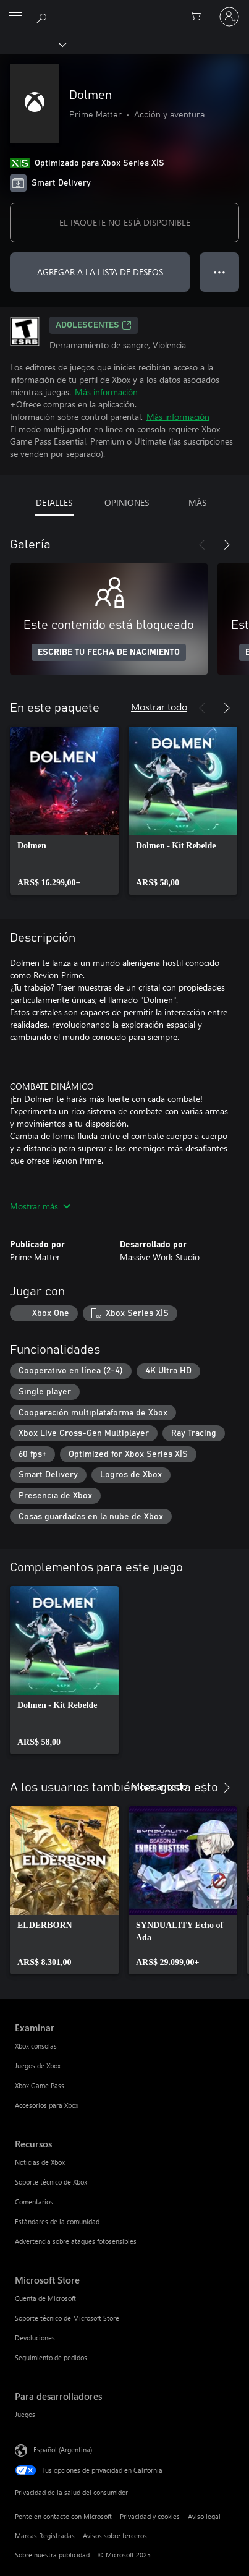 Image resolution: width=249 pixels, height=2576 pixels. Describe the element at coordinates (36, 2046) in the screenshot. I see `Xbox consolas [Xbox consolas Examinar]` at that location.